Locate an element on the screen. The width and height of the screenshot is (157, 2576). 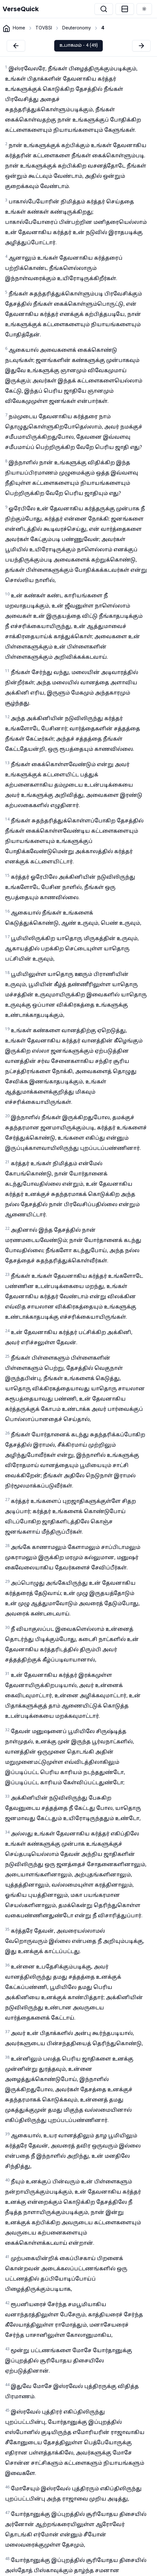
உபாகமம் - 4 (49) is located at coordinates (78, 45).